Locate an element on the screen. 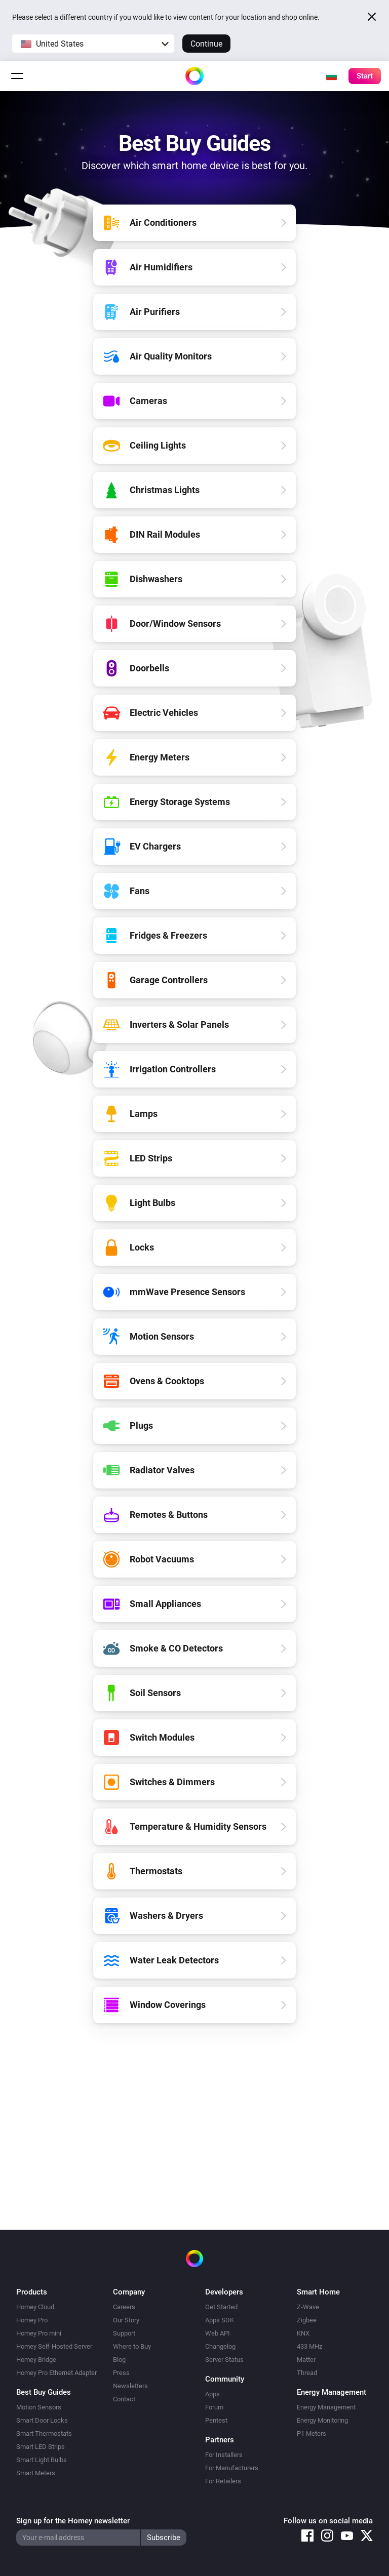 The height and width of the screenshot is (2576, 389). Support is located at coordinates (124, 2333).